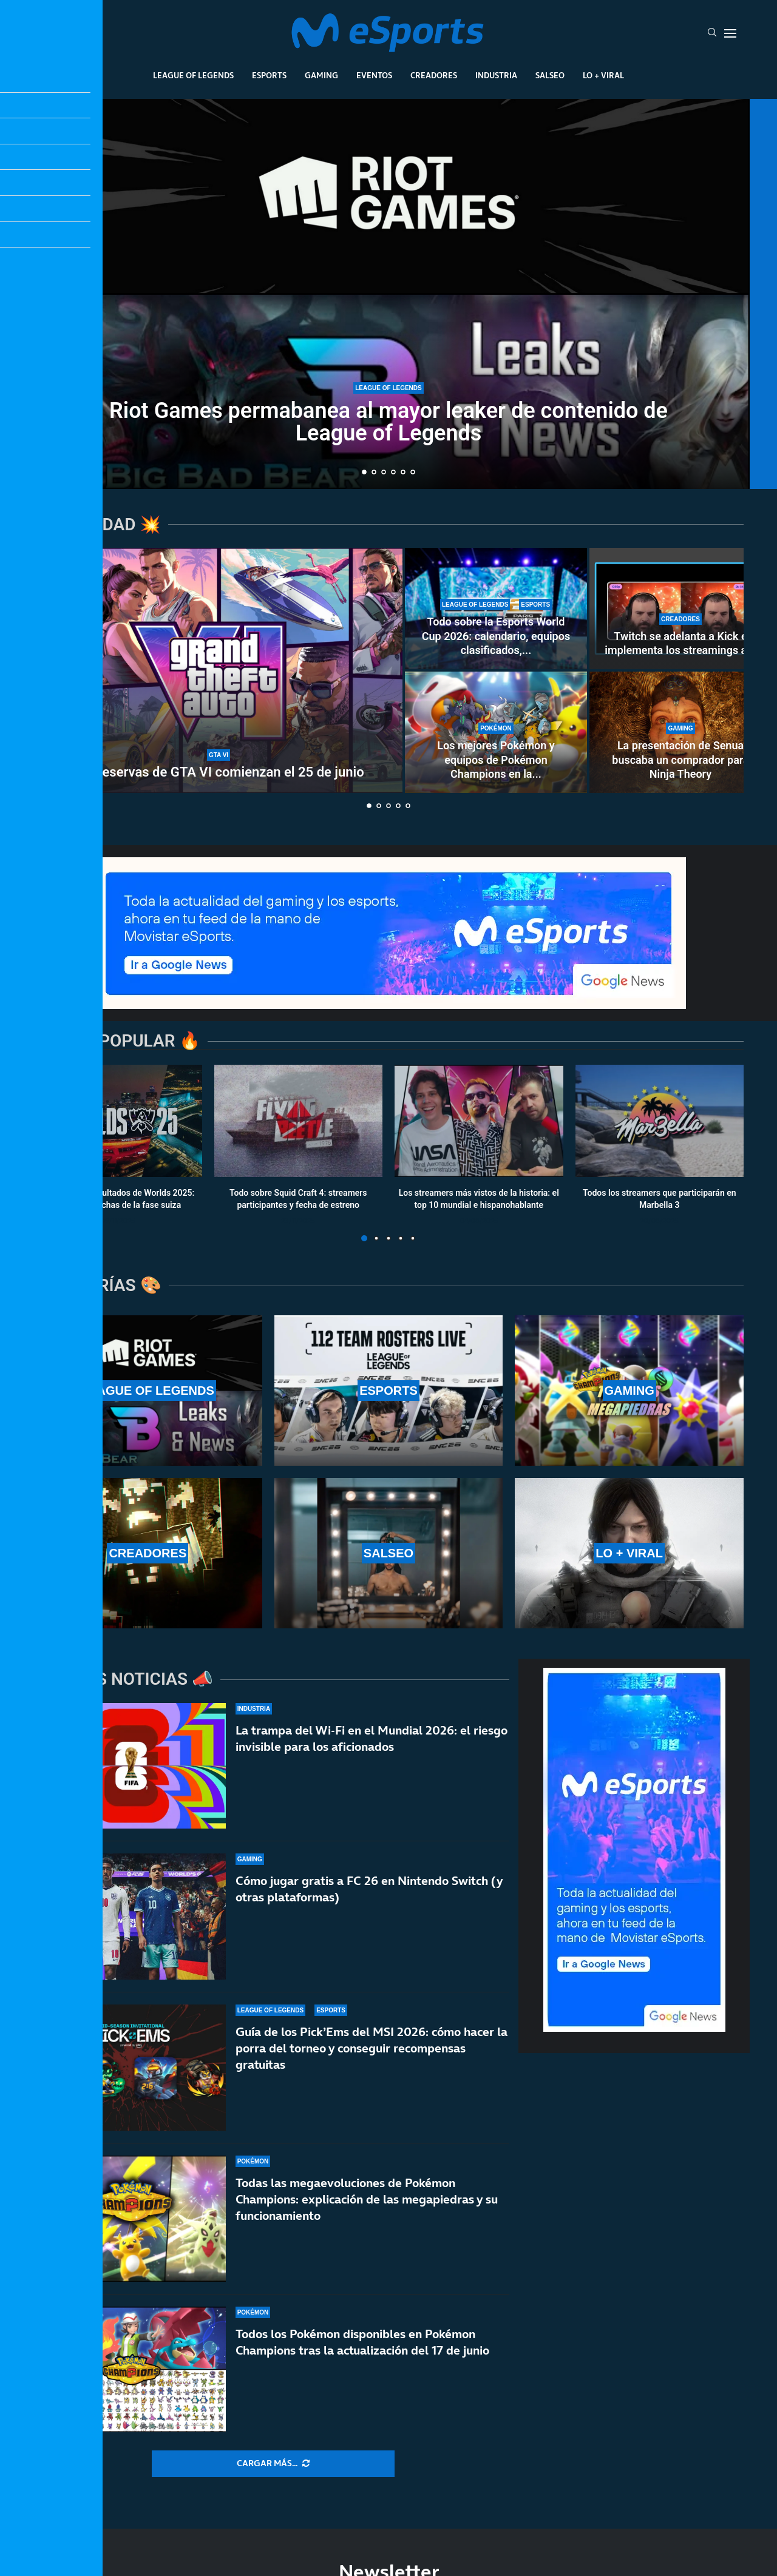 The height and width of the screenshot is (2576, 777). I want to click on Las reservas de GTA VI comienzan el 25 de junio, so click(218, 772).